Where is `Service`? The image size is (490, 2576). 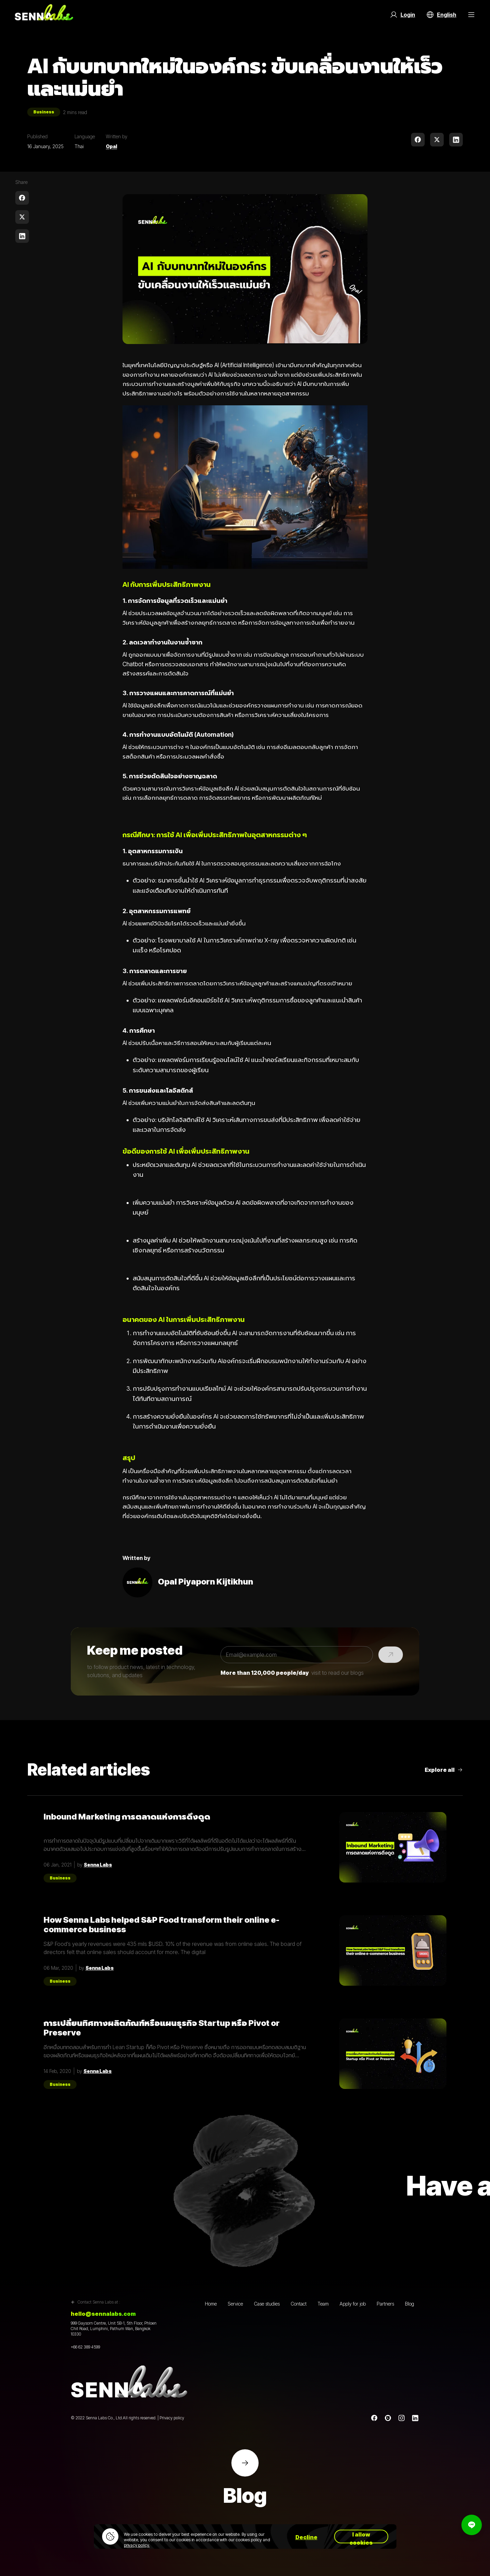
Service is located at coordinates (235, 2304).